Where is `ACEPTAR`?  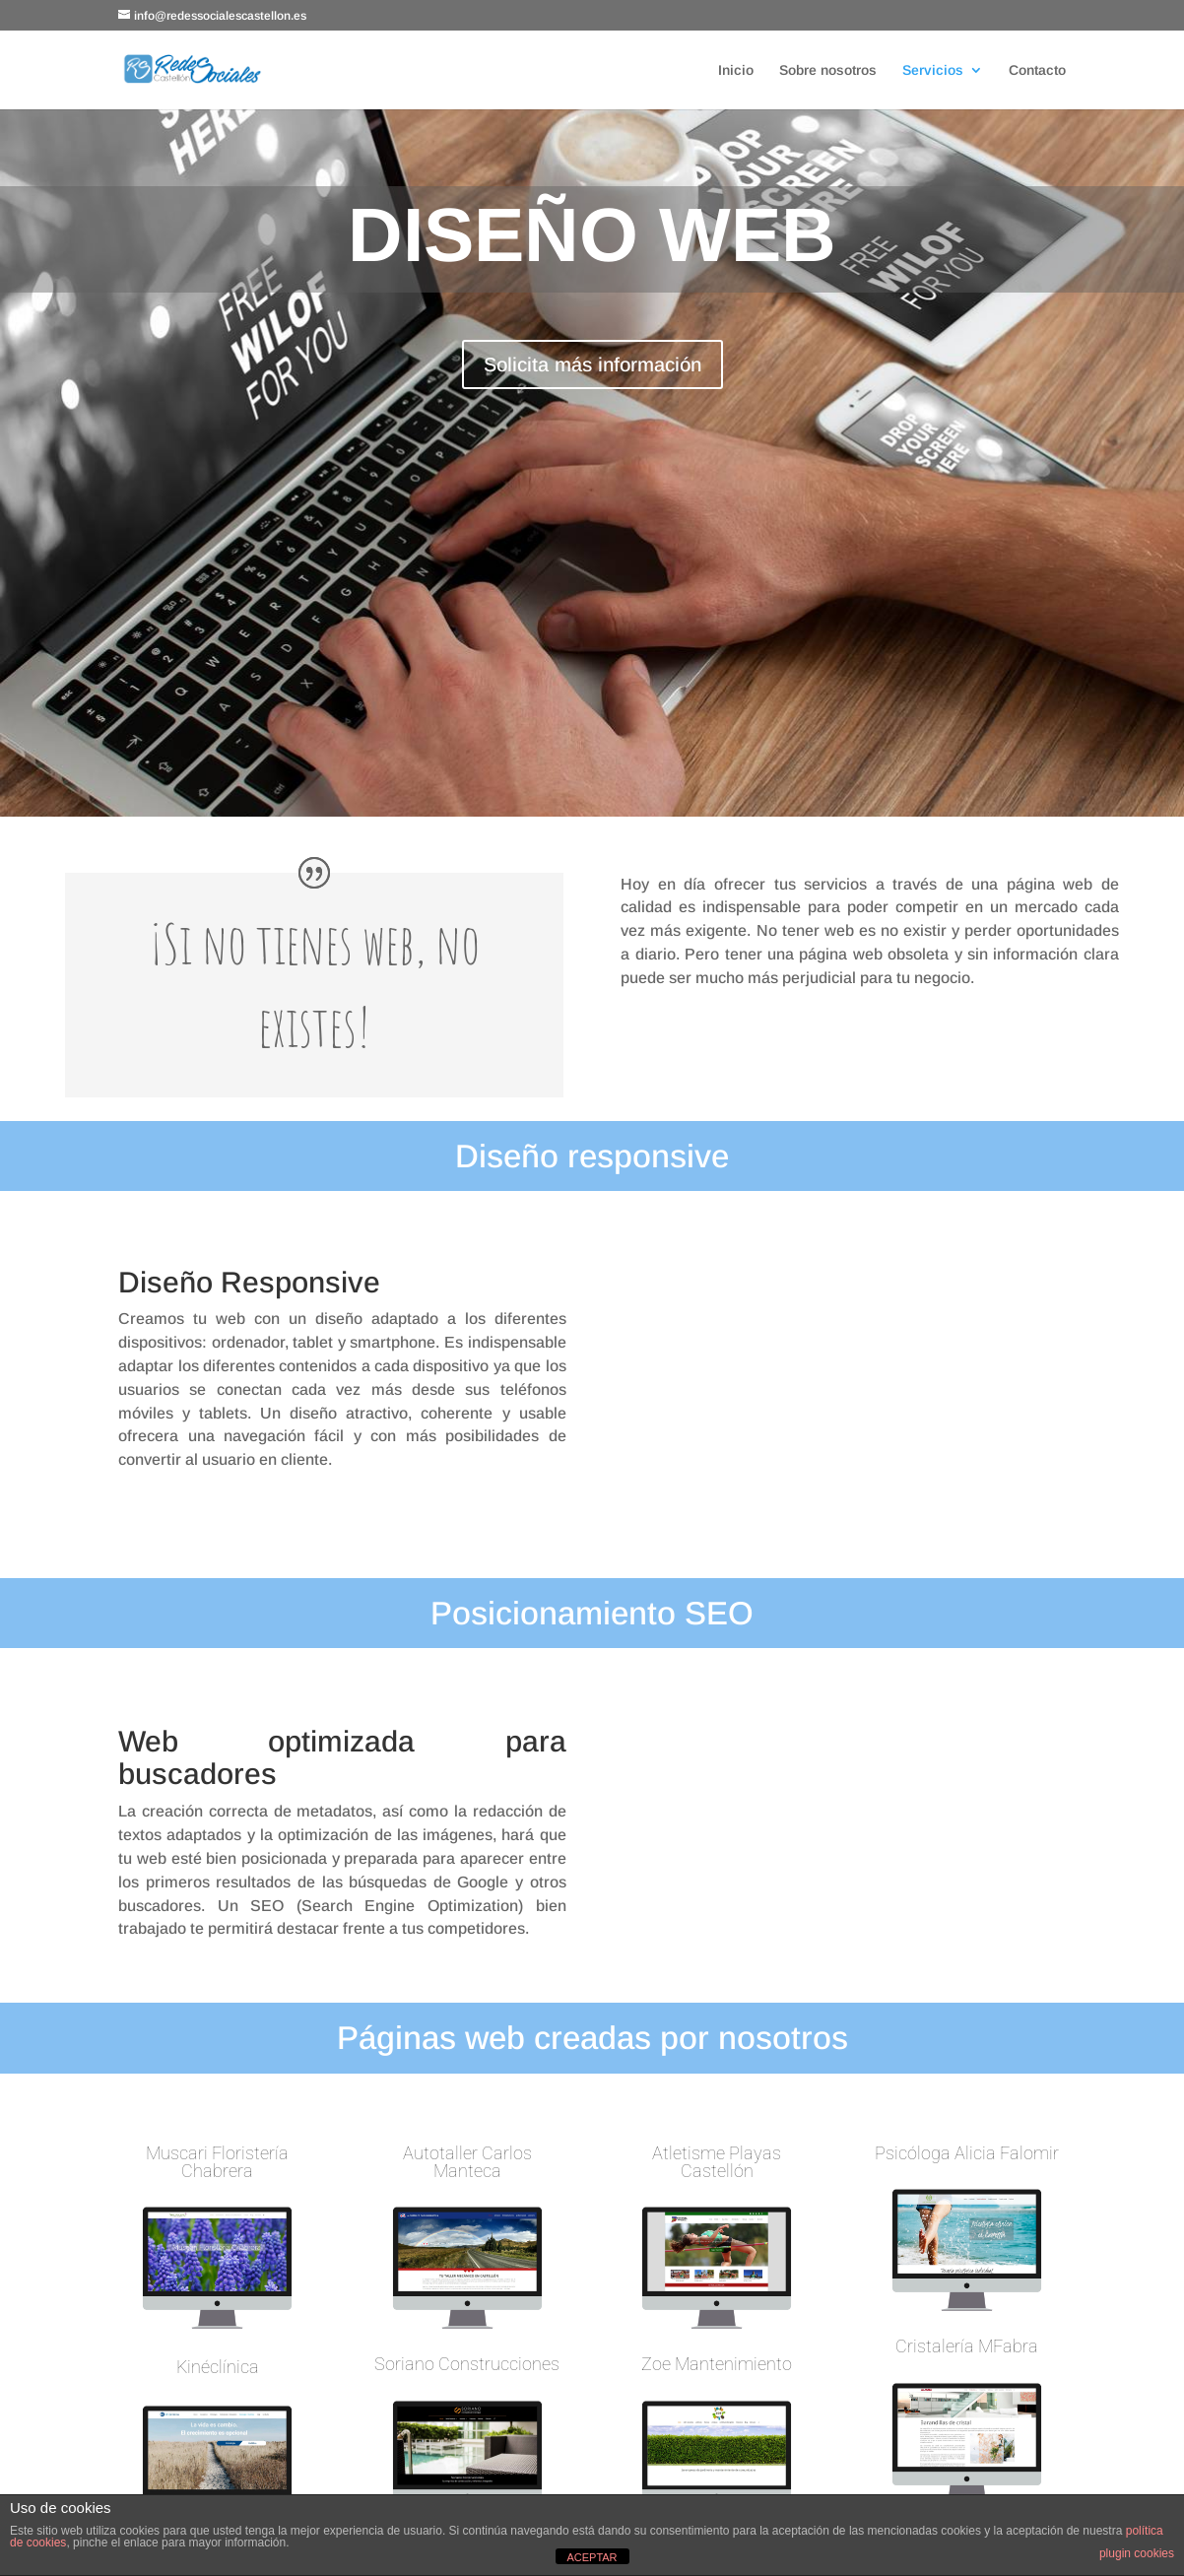 ACEPTAR is located at coordinates (591, 2557).